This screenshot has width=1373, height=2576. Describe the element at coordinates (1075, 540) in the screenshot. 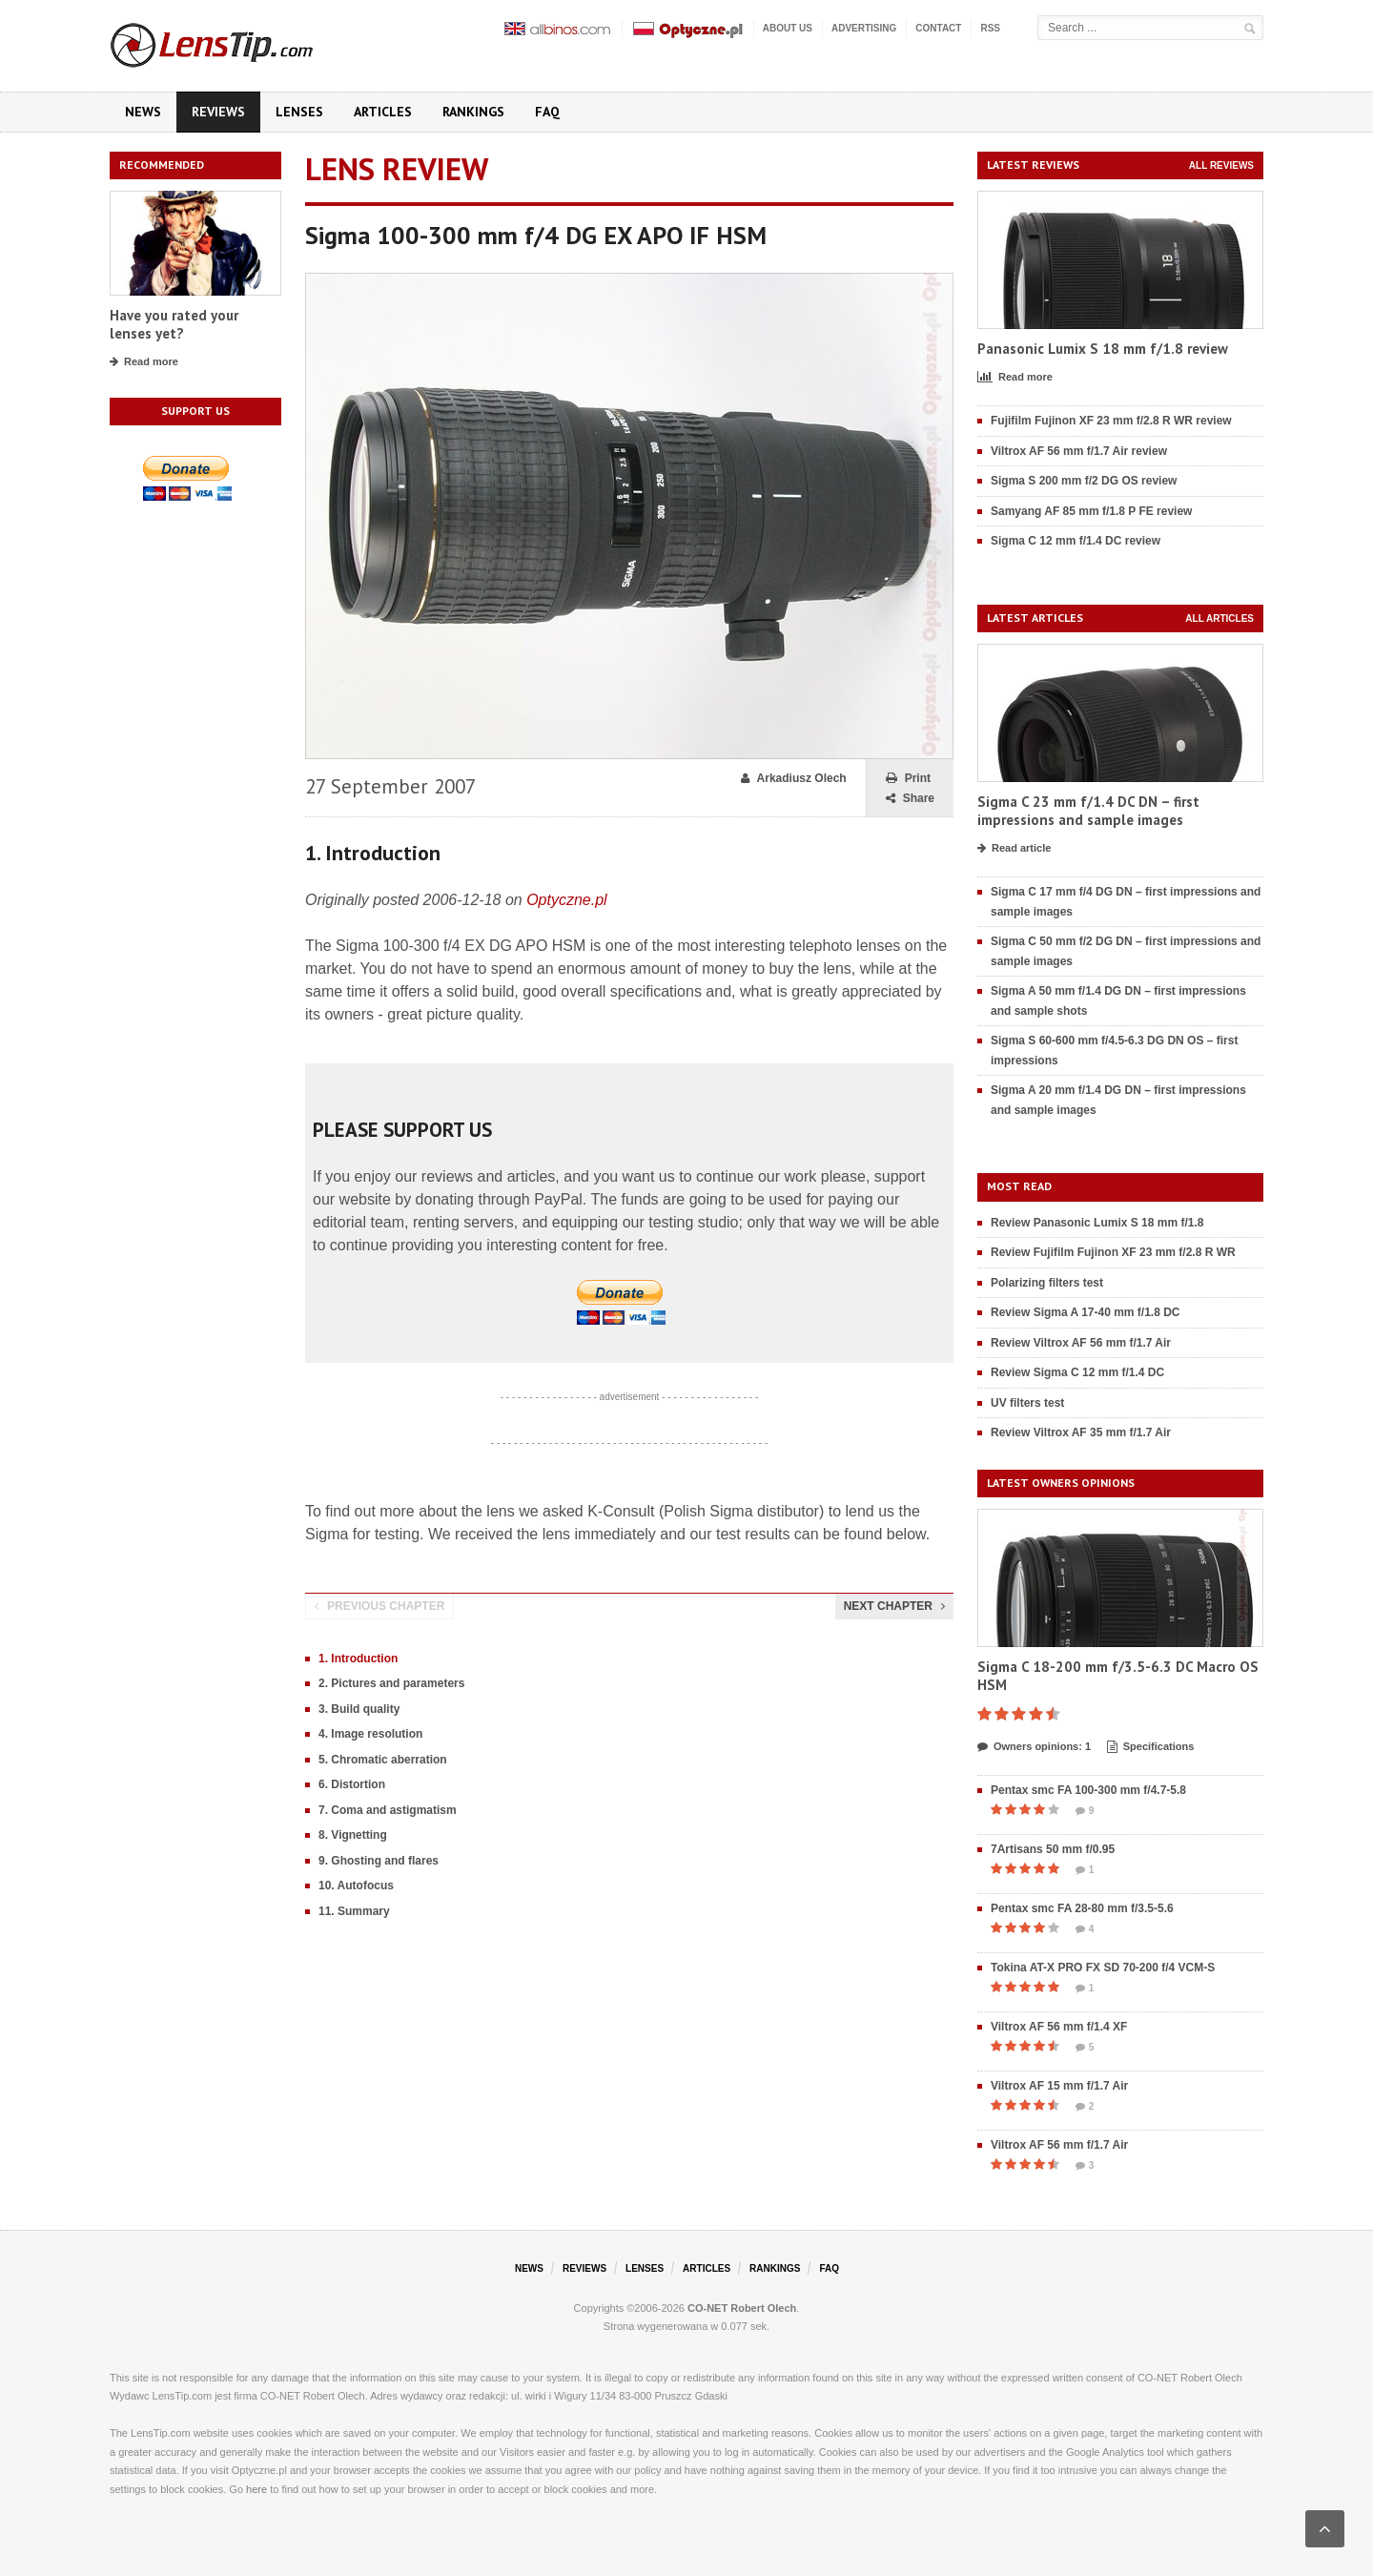

I see `Sigma C 12 mm f/1.4 DC review` at that location.